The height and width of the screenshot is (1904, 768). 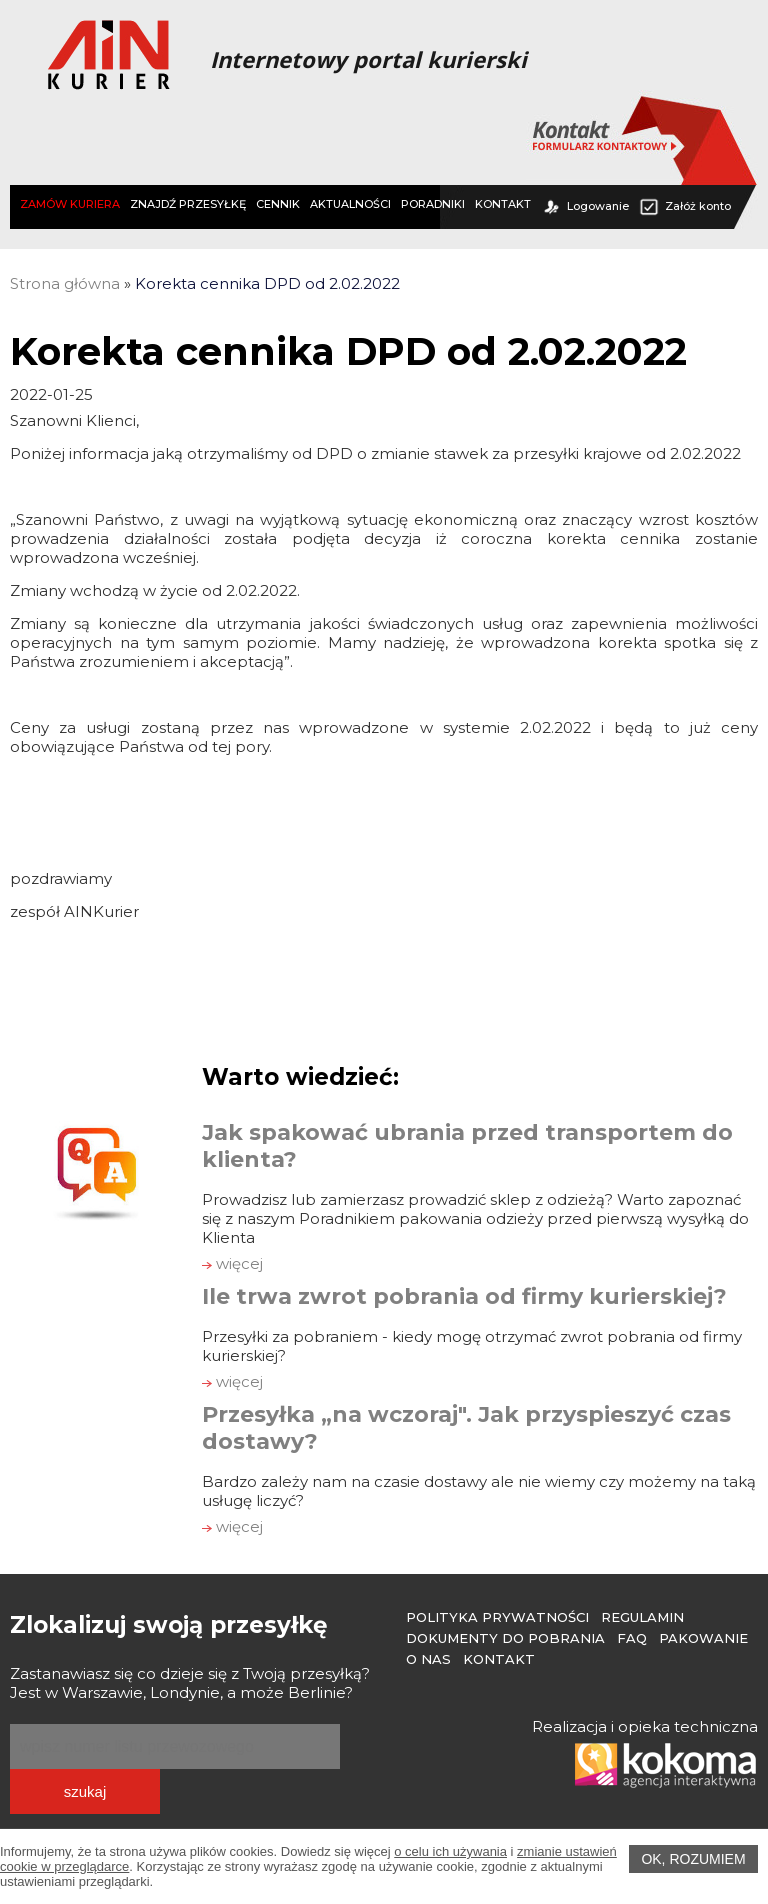 What do you see at coordinates (703, 1638) in the screenshot?
I see `Pakowanie` at bounding box center [703, 1638].